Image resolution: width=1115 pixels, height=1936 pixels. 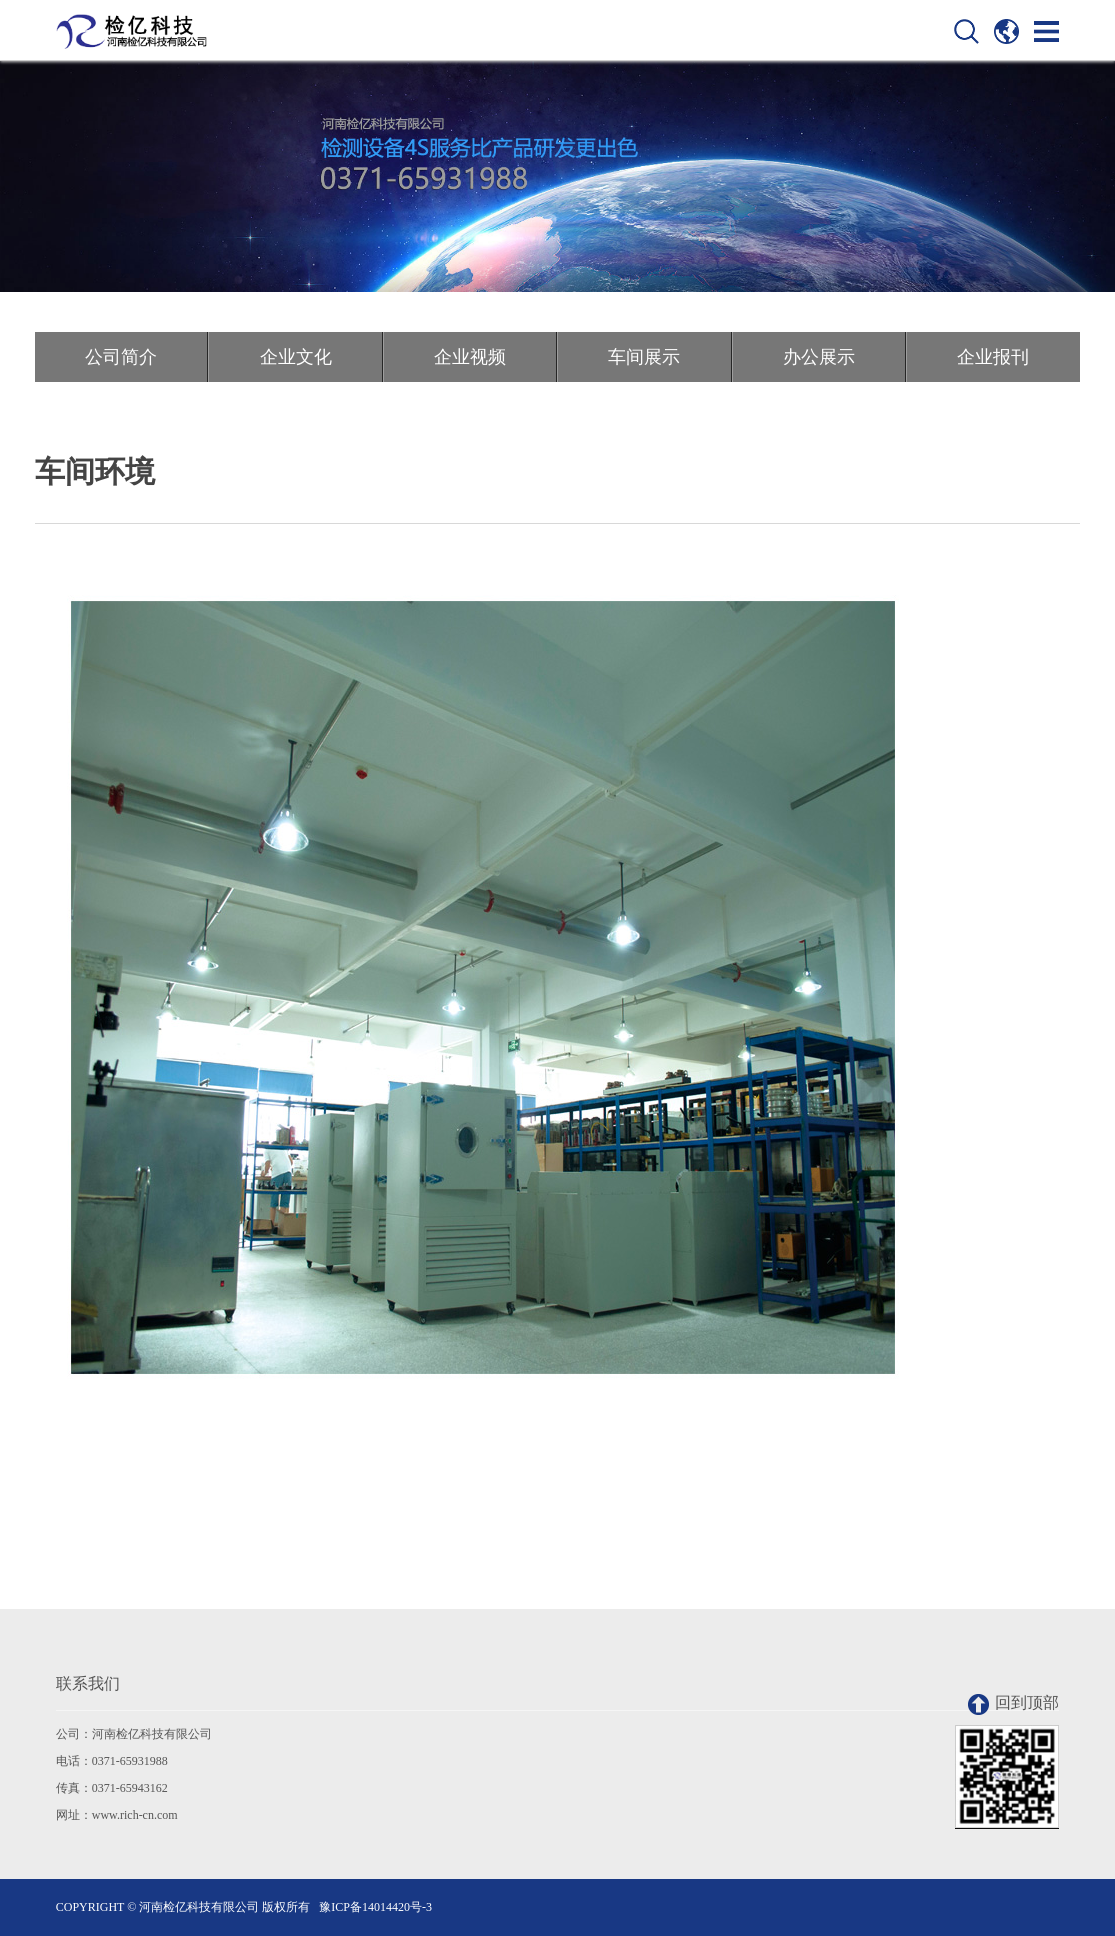 I want to click on 联系我们, so click(x=88, y=1683).